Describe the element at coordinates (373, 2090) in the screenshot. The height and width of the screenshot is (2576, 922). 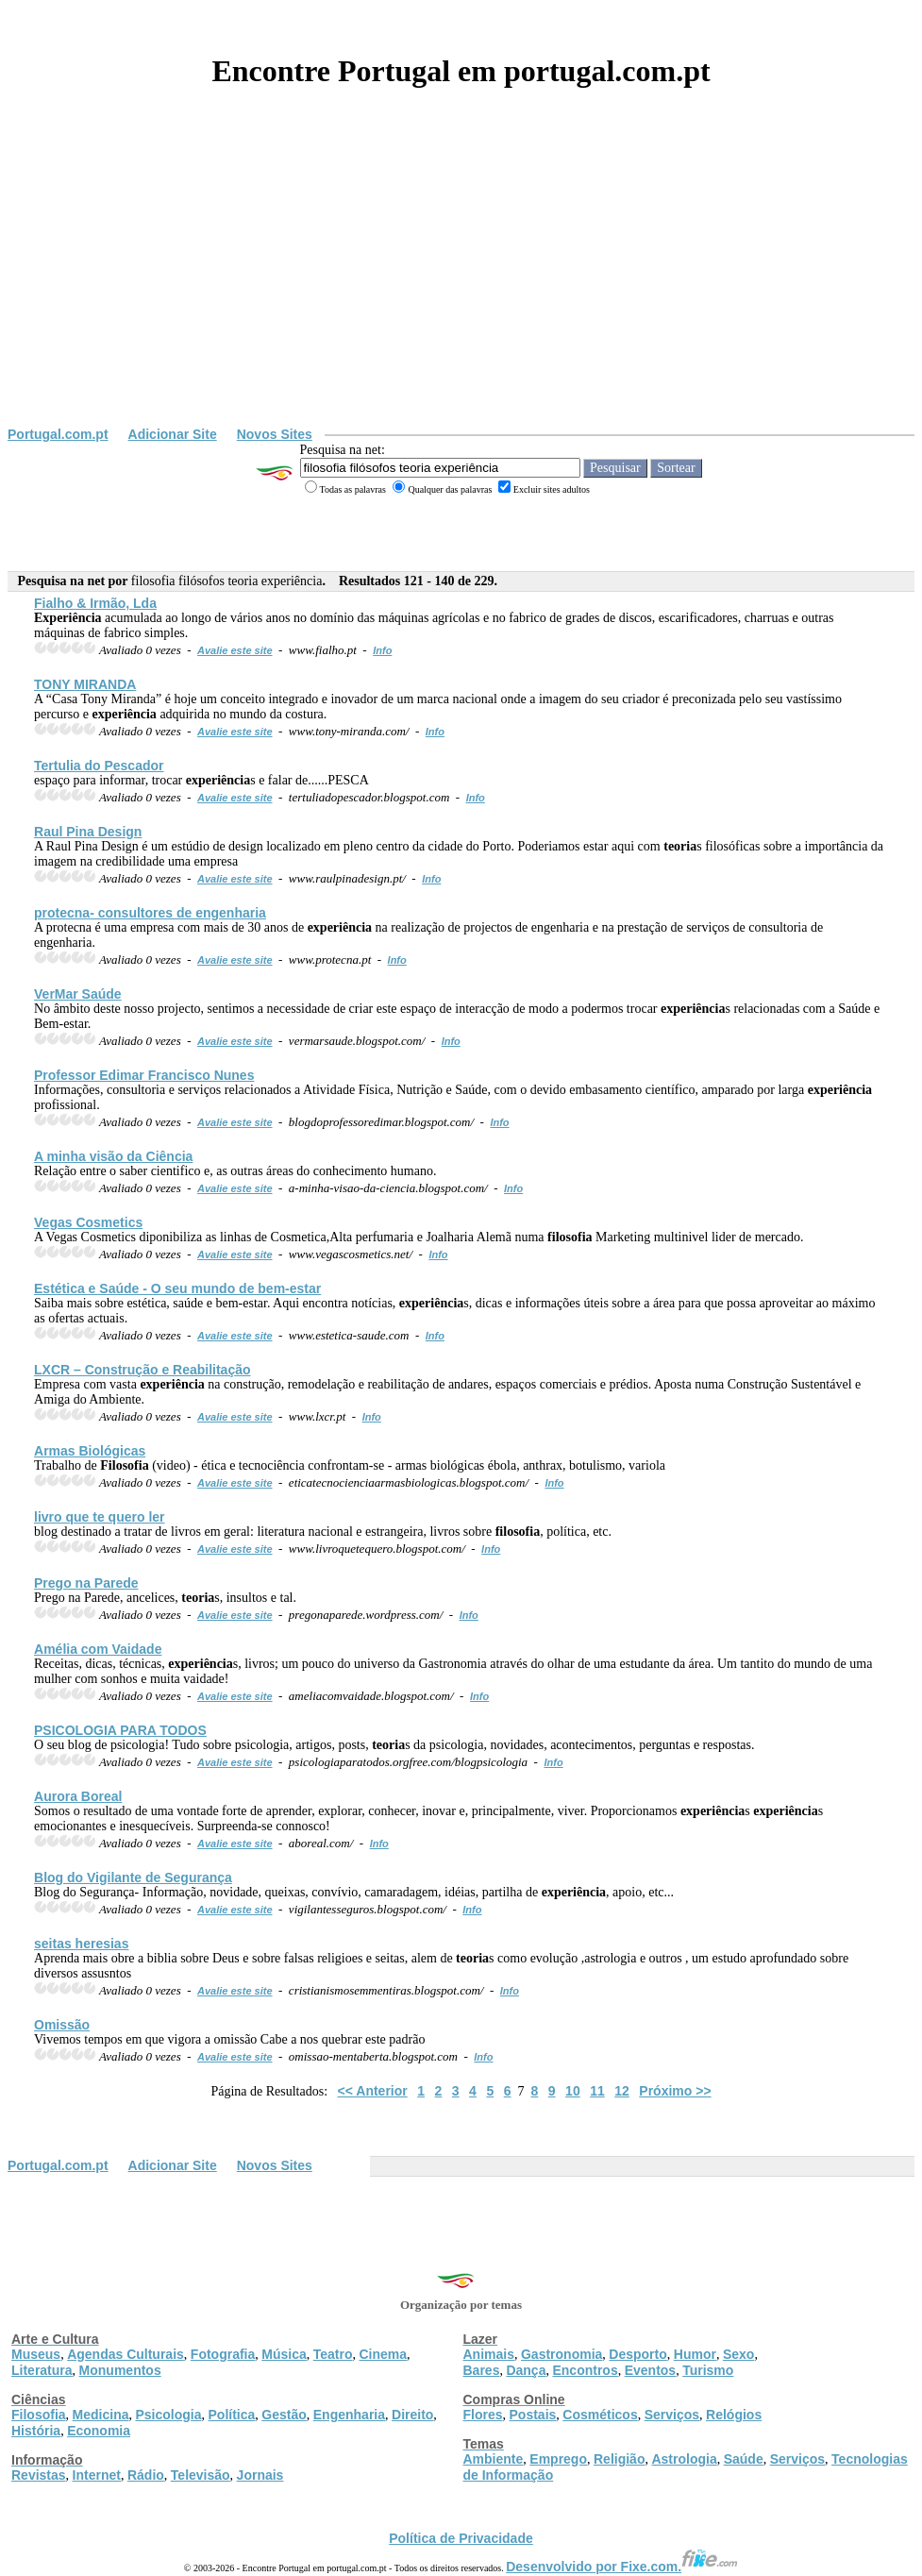
I see `<< Anterior` at that location.